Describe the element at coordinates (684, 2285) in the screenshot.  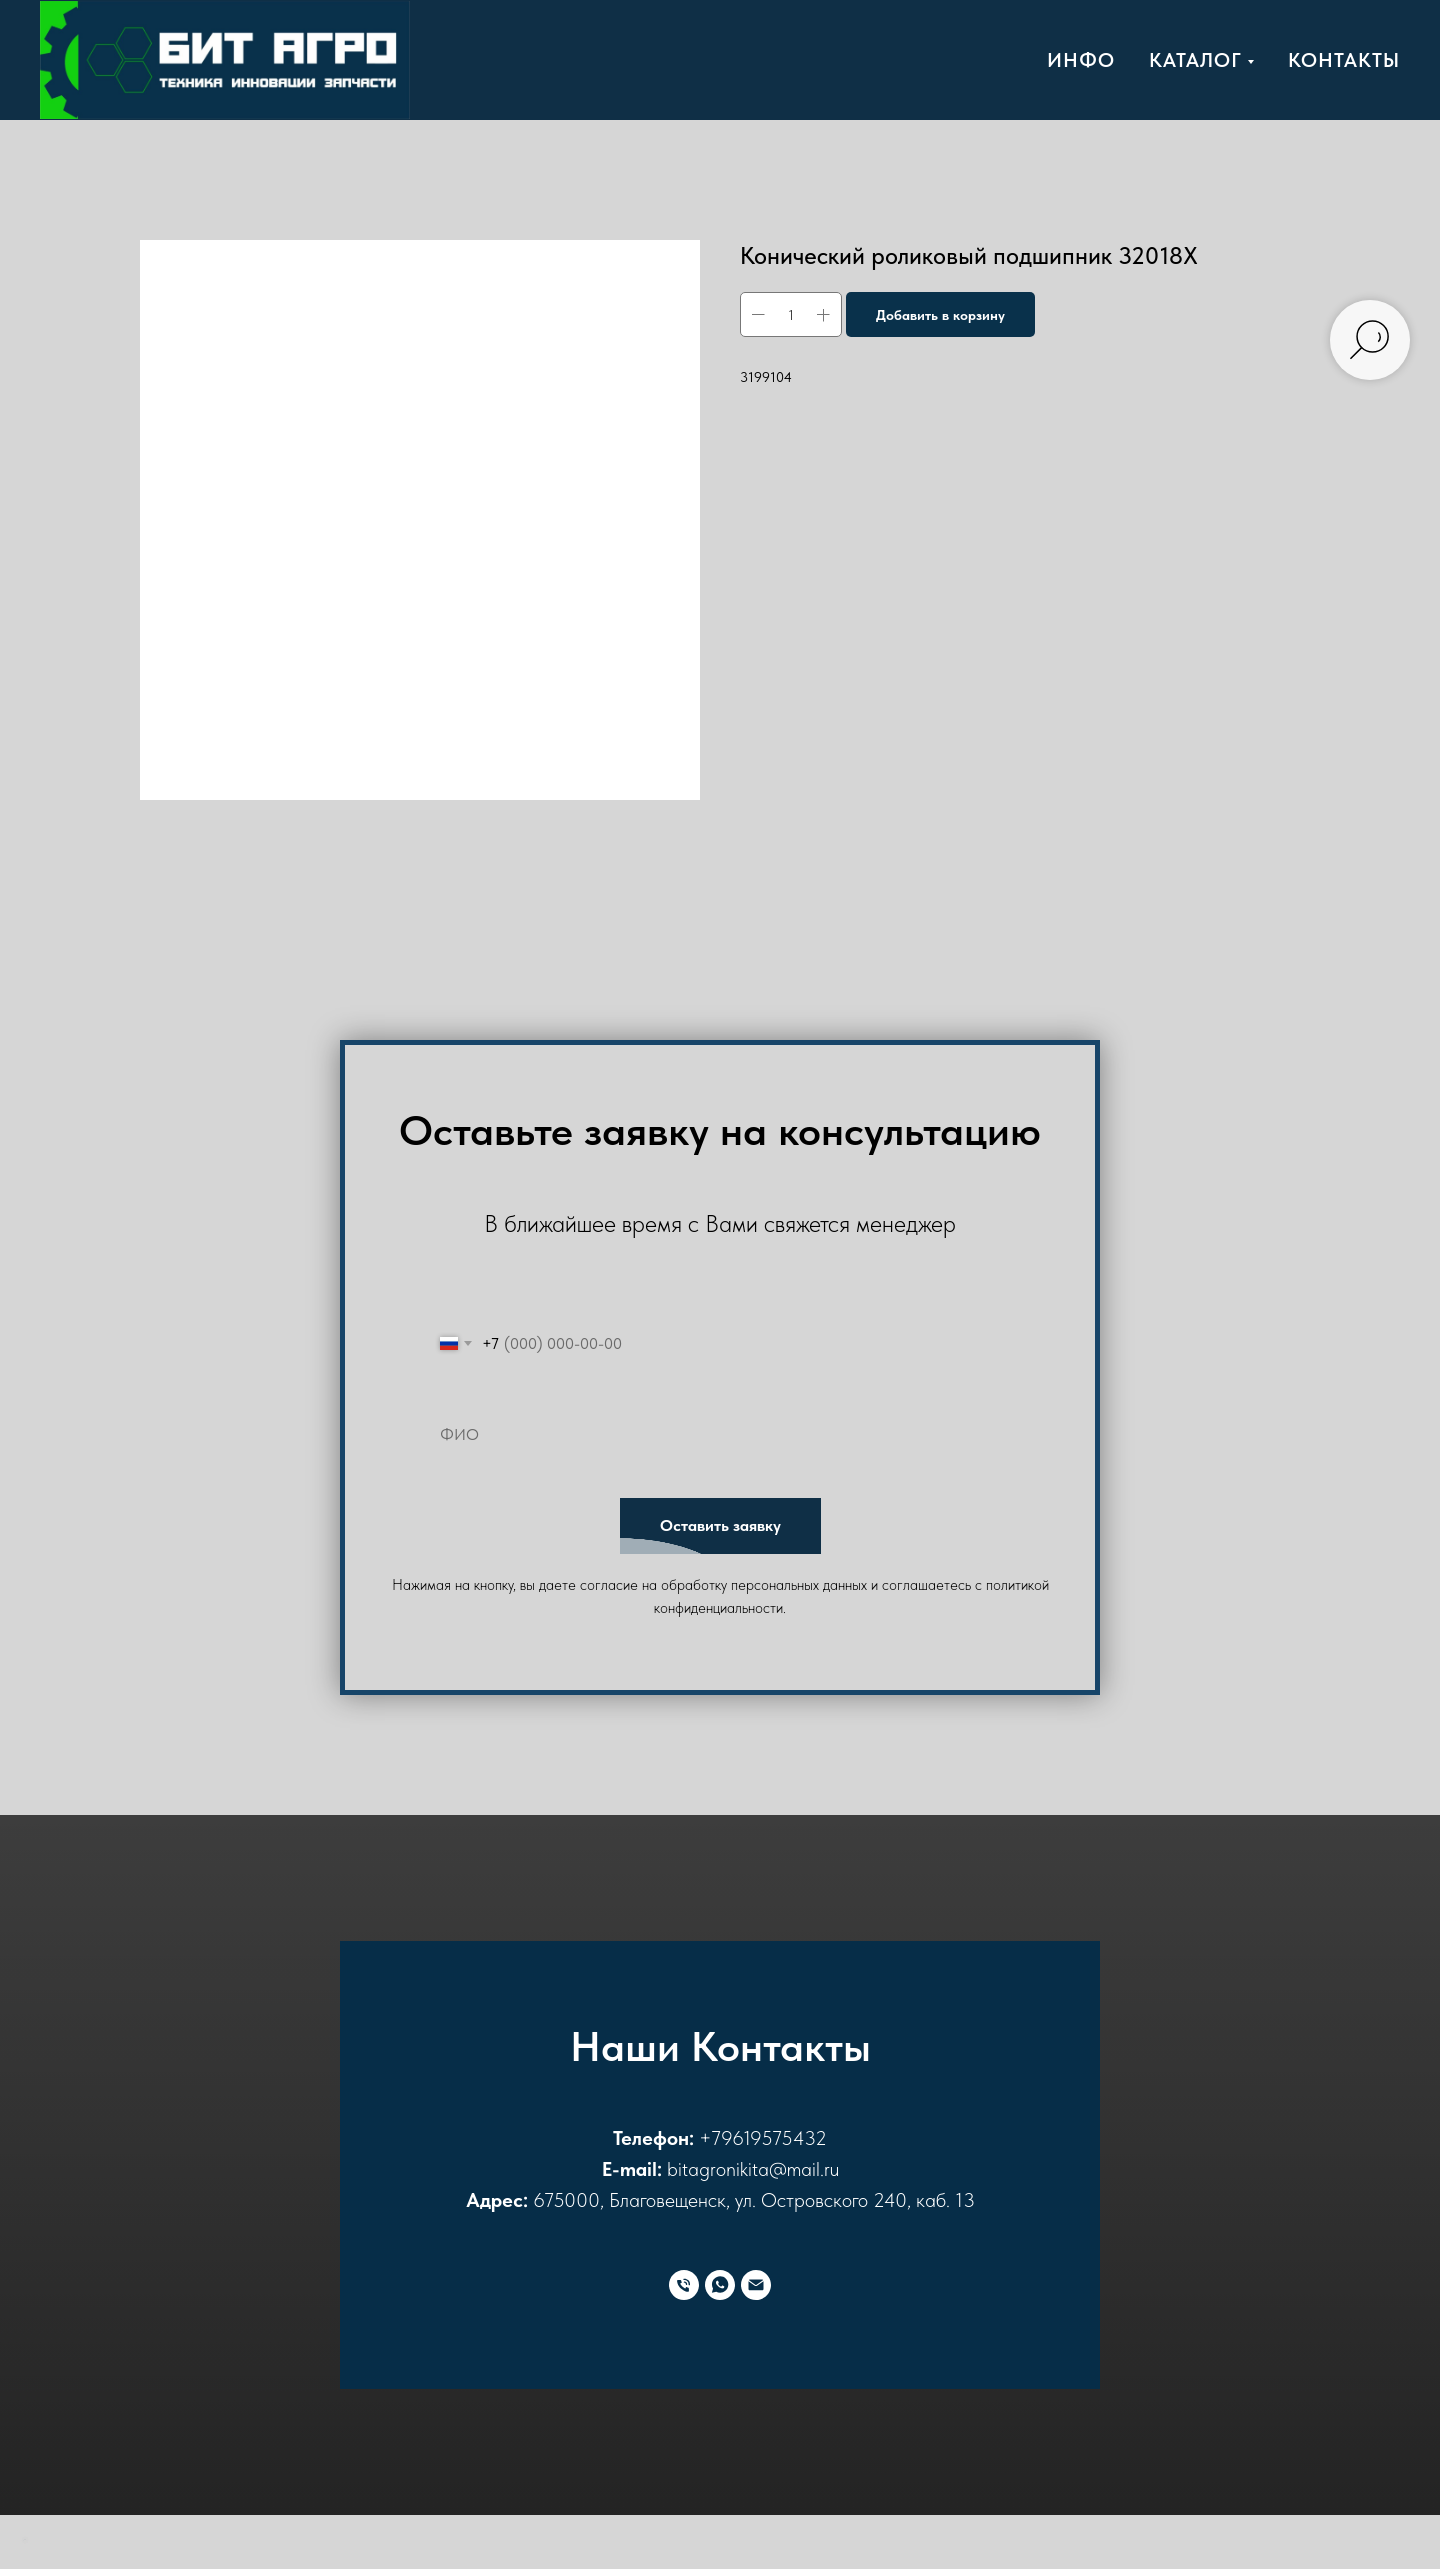
I see `[Телефон]` at that location.